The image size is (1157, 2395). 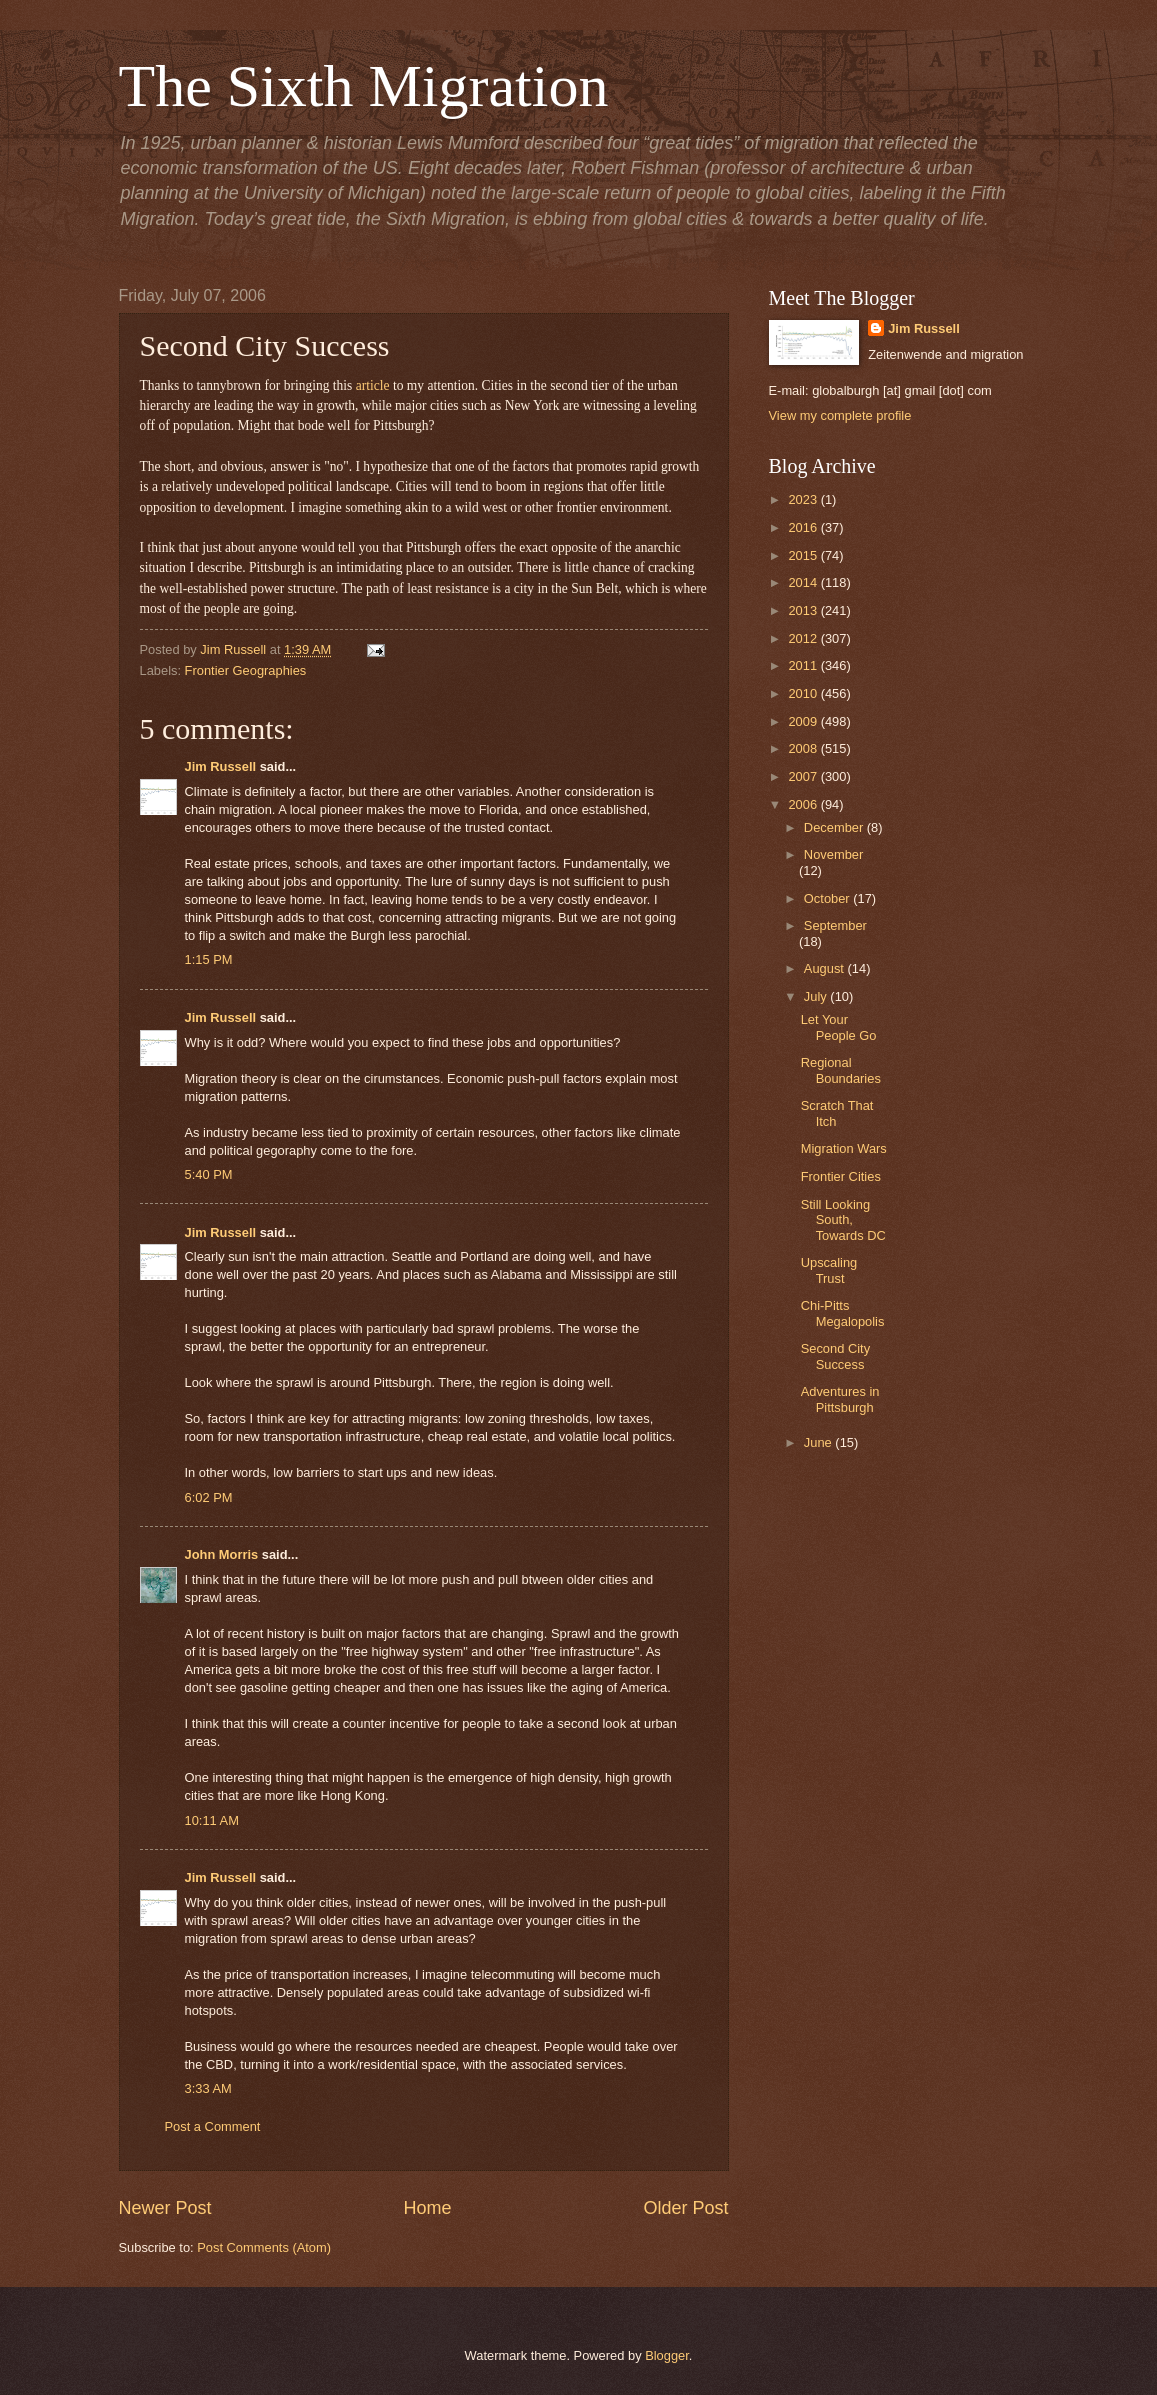 What do you see at coordinates (165, 2208) in the screenshot?
I see `Newer Post` at bounding box center [165, 2208].